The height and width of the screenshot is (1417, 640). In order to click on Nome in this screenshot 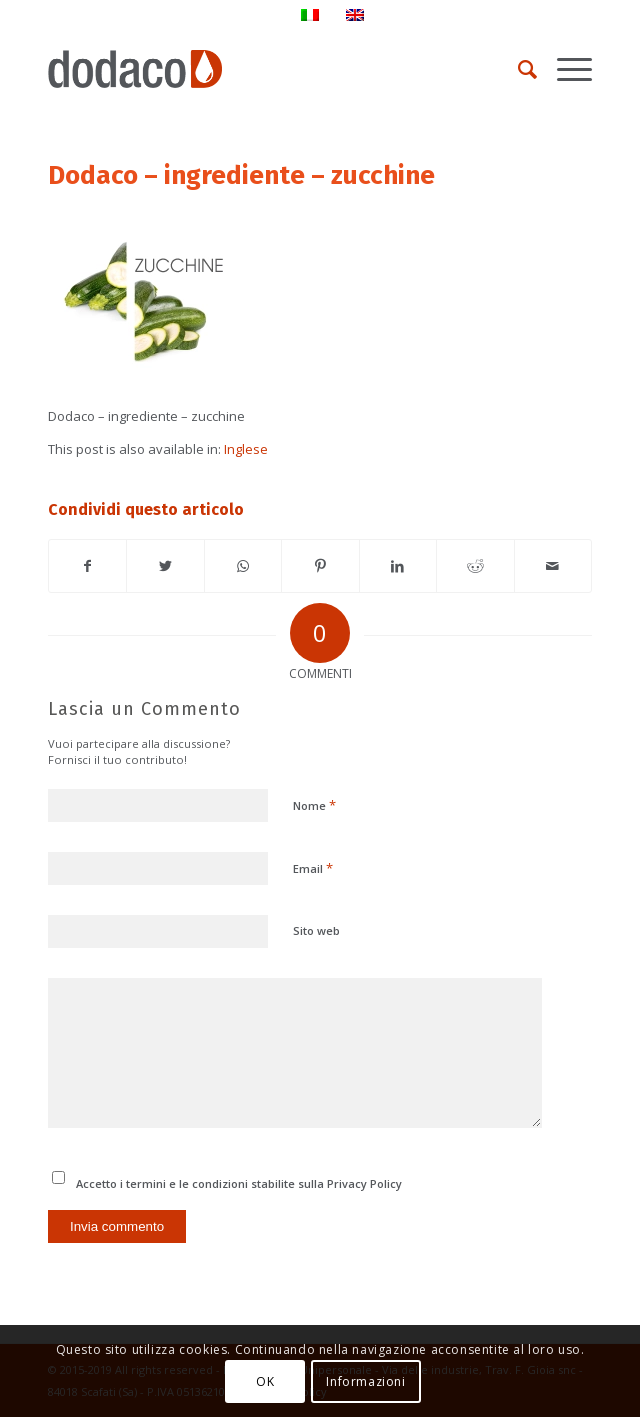, I will do `click(314, 805)`.